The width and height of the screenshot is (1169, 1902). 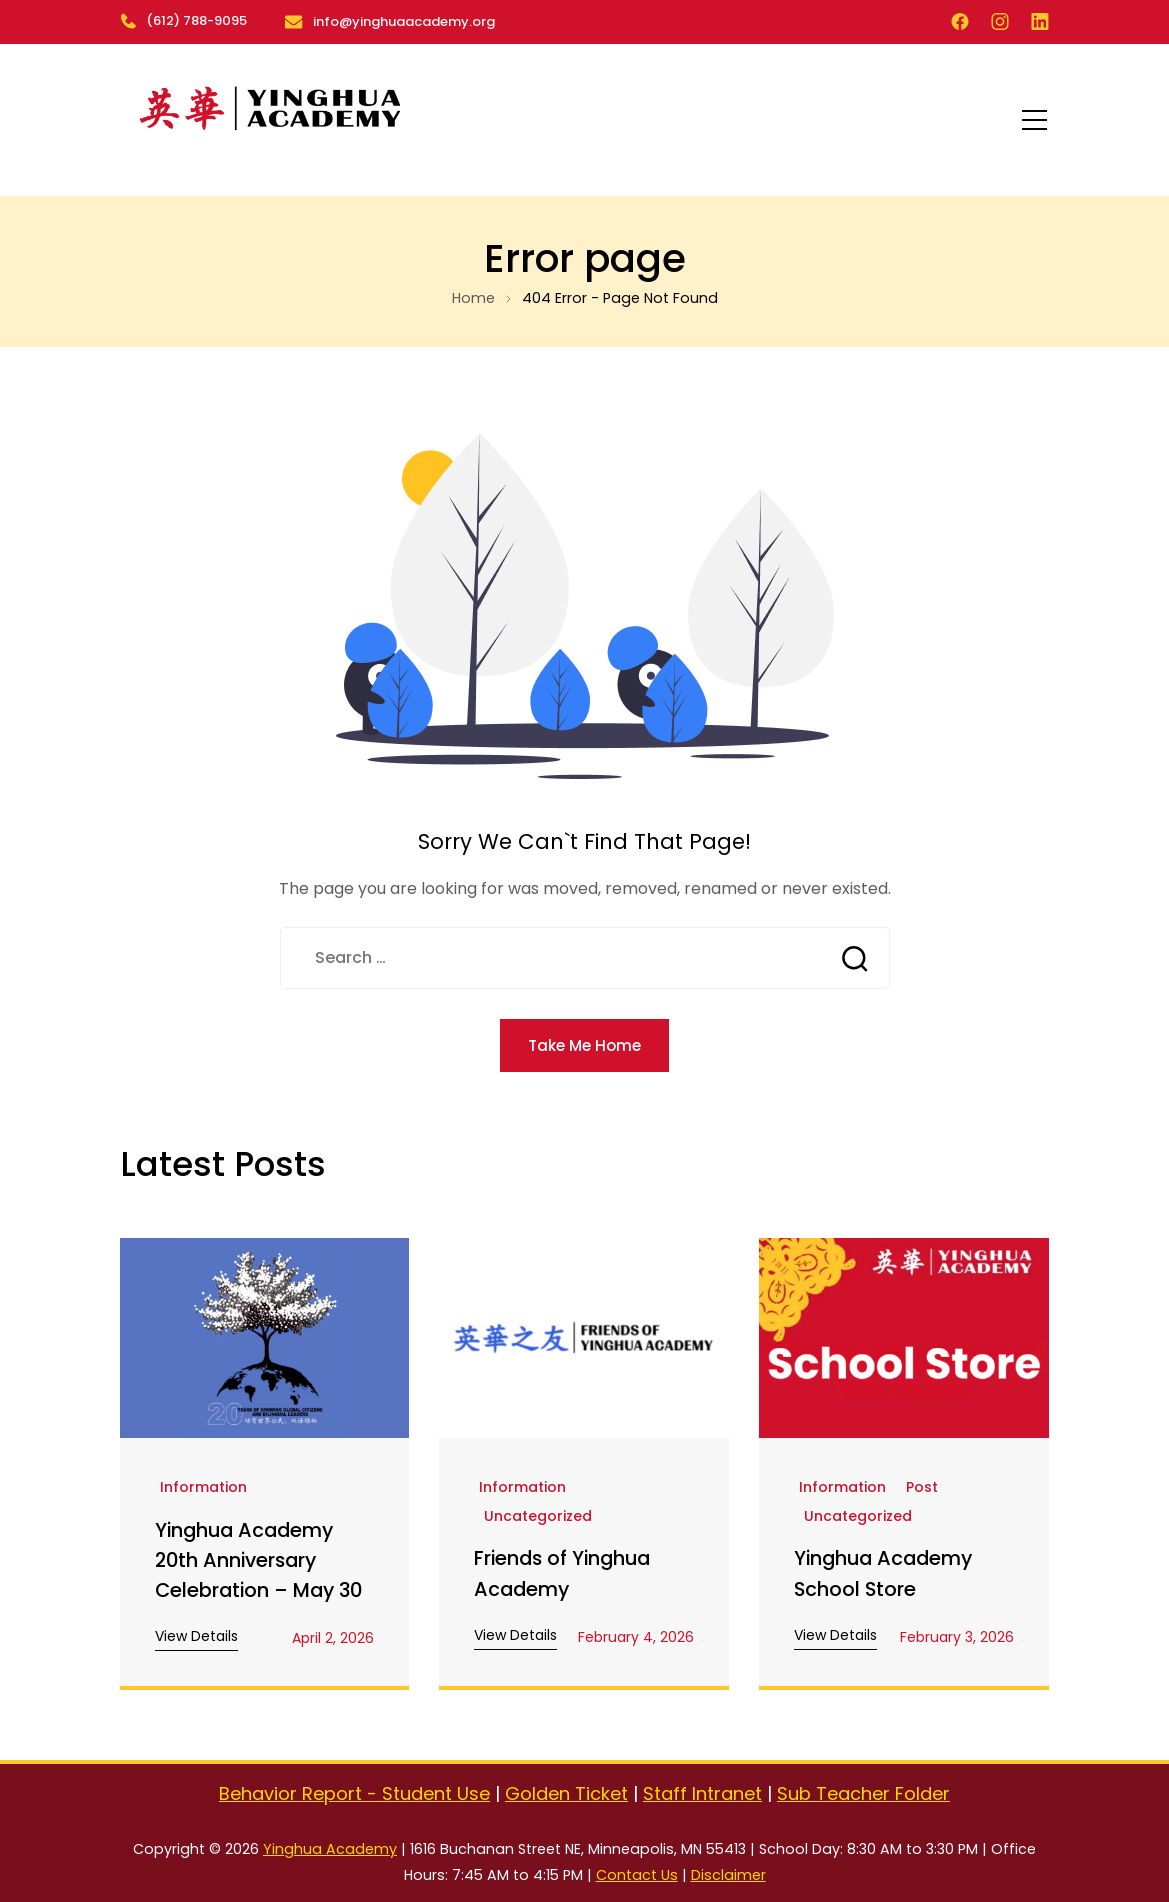 I want to click on Golden Ticket, so click(x=566, y=1793).